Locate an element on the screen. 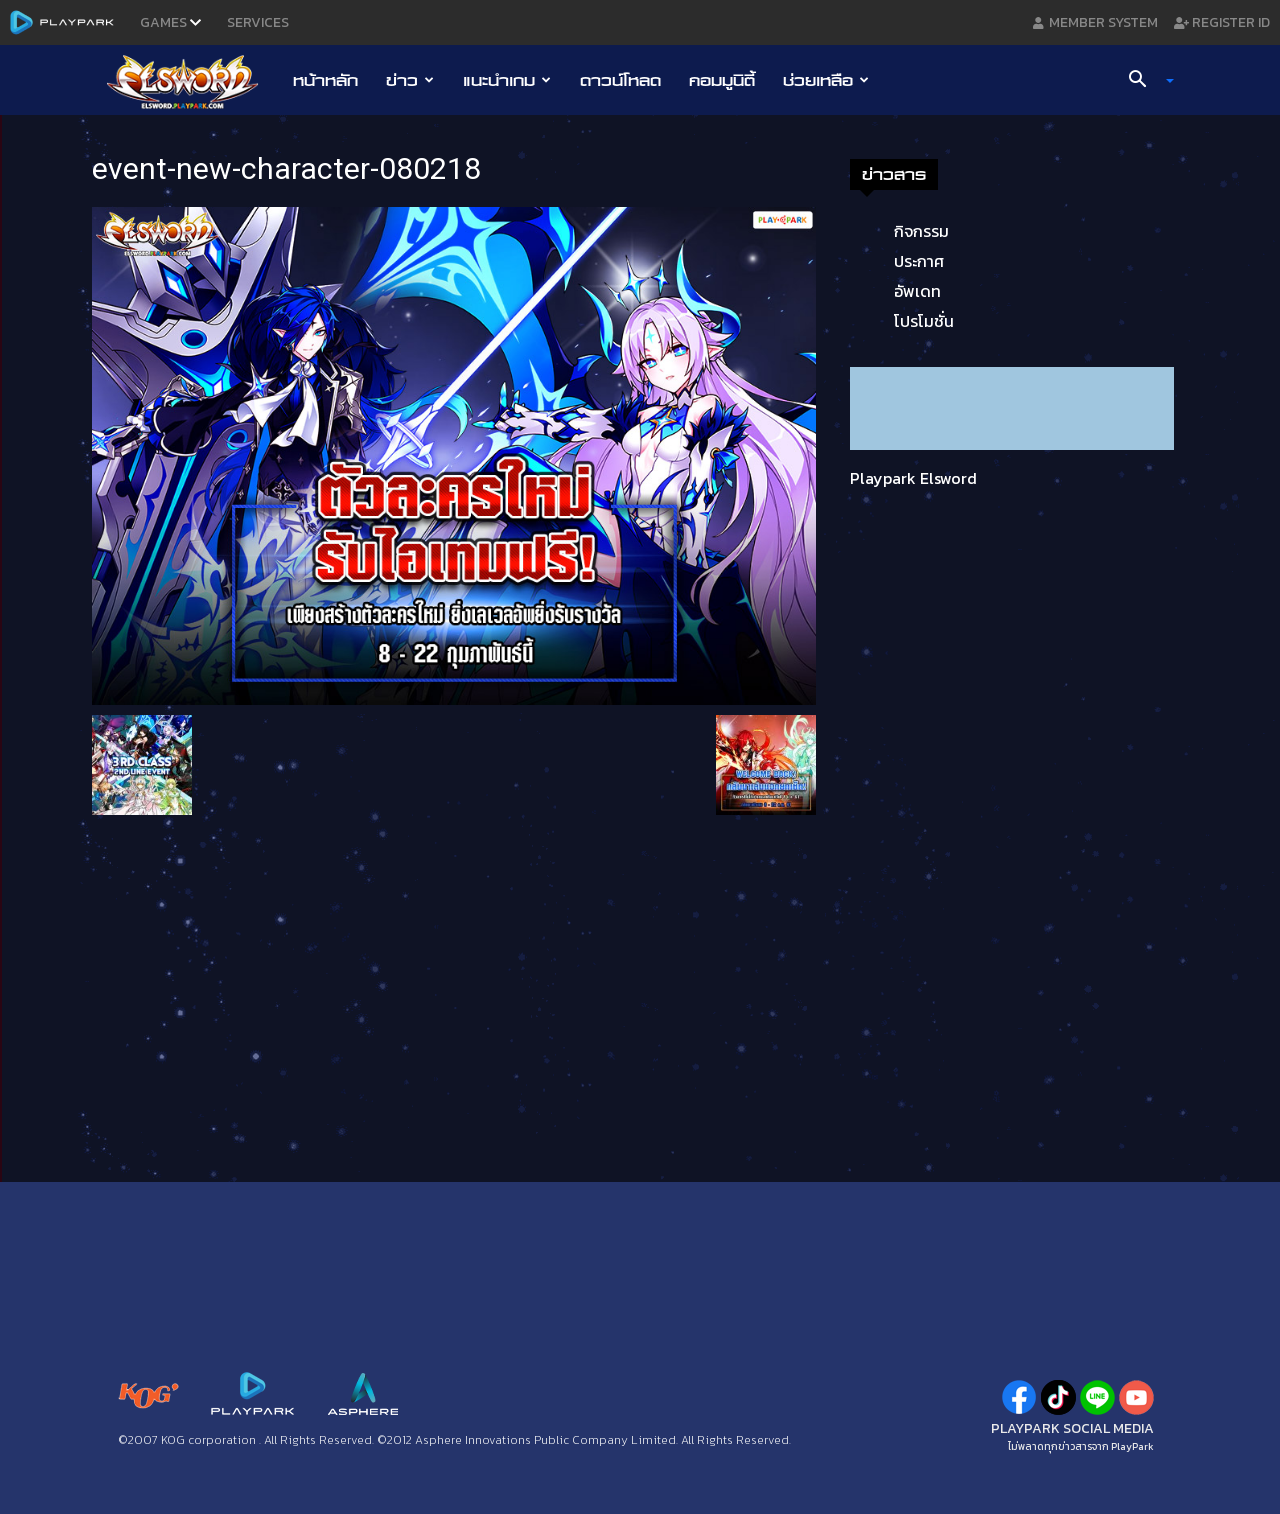 Image resolution: width=1280 pixels, height=1514 pixels. [Logo] is located at coordinates (192, 81).